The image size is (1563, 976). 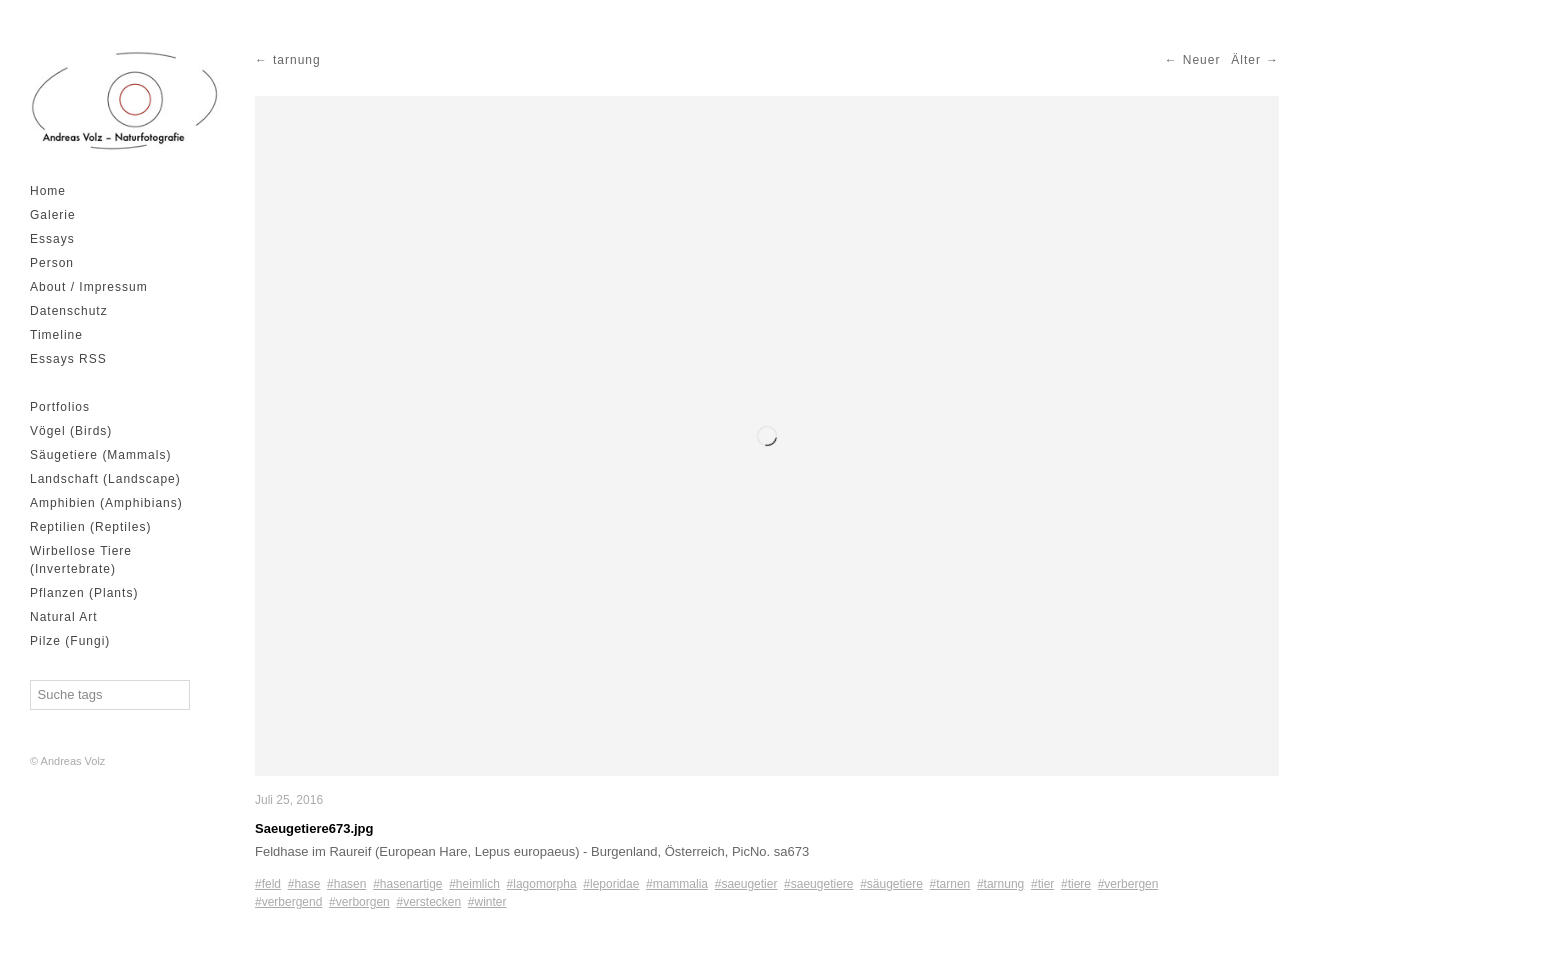 What do you see at coordinates (297, 60) in the screenshot?
I see `tarnung` at bounding box center [297, 60].